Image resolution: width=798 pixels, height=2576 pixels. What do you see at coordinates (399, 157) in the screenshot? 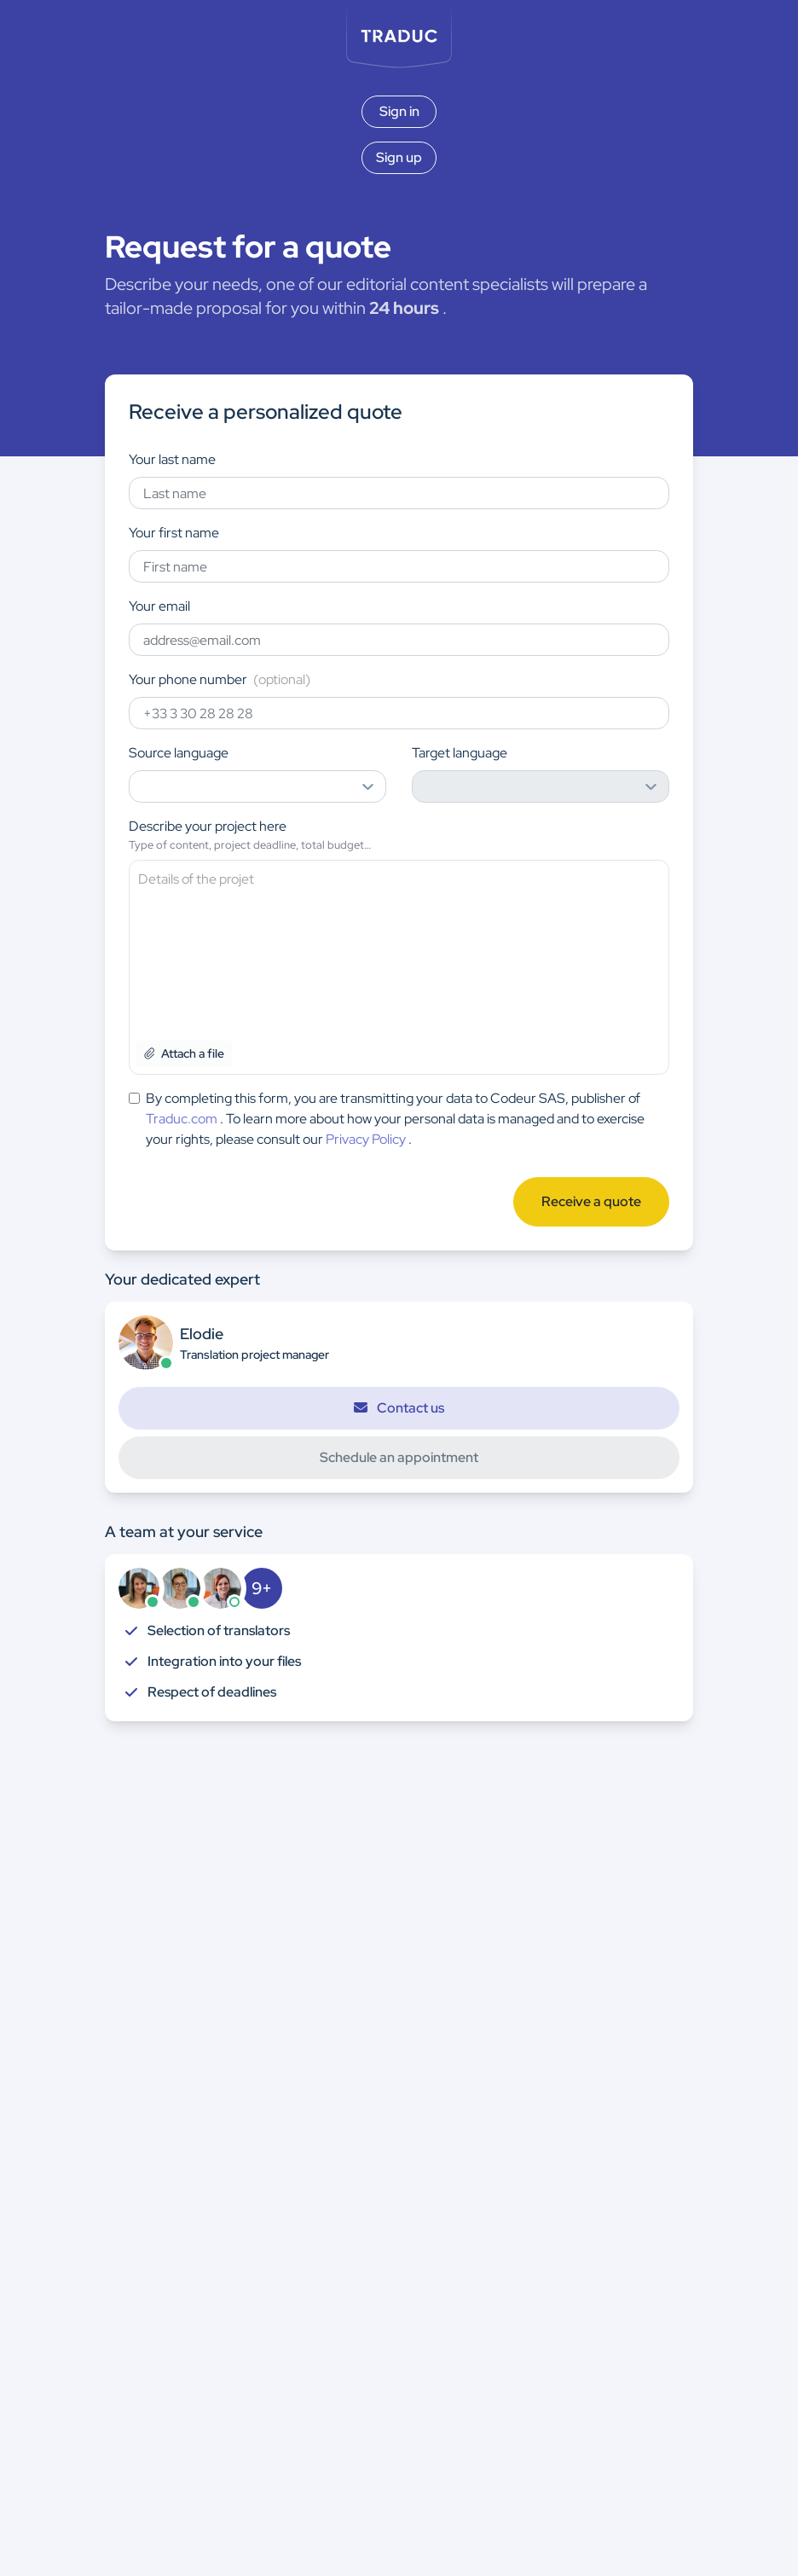
I see `Sign up` at bounding box center [399, 157].